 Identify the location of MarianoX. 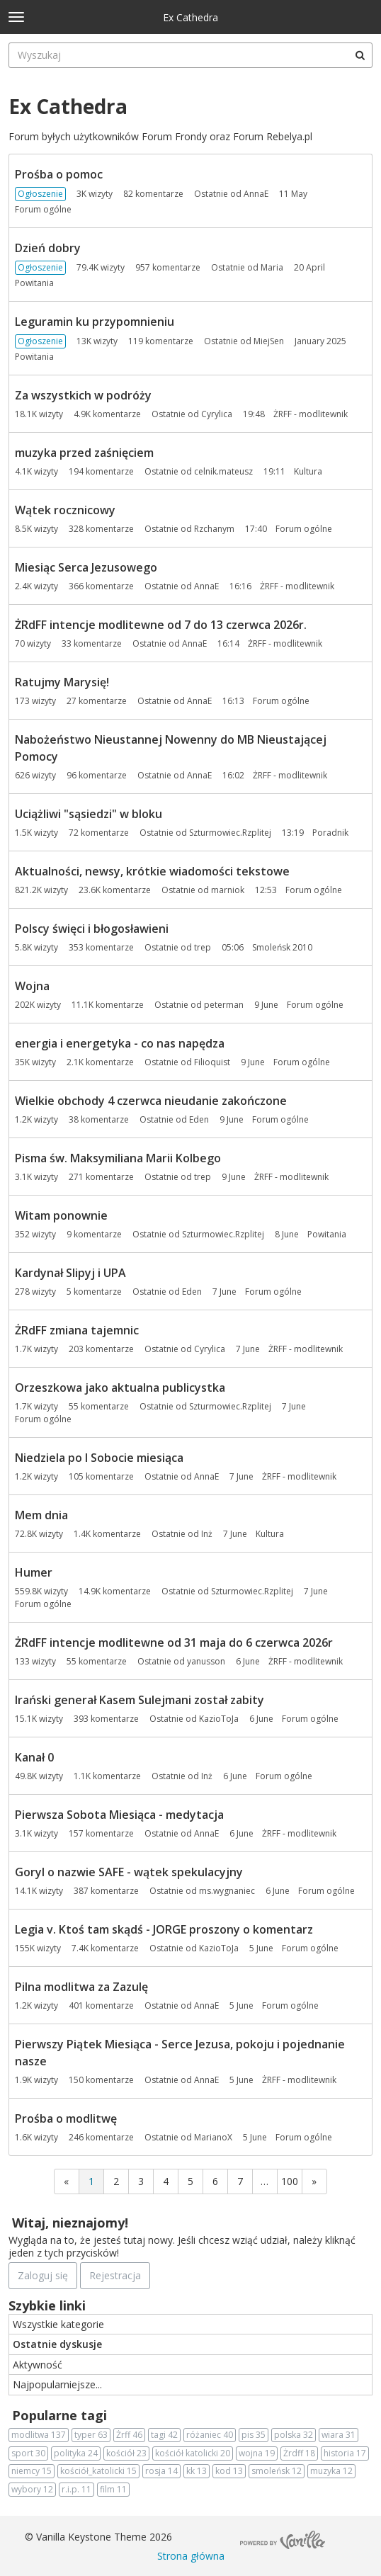
(213, 2137).